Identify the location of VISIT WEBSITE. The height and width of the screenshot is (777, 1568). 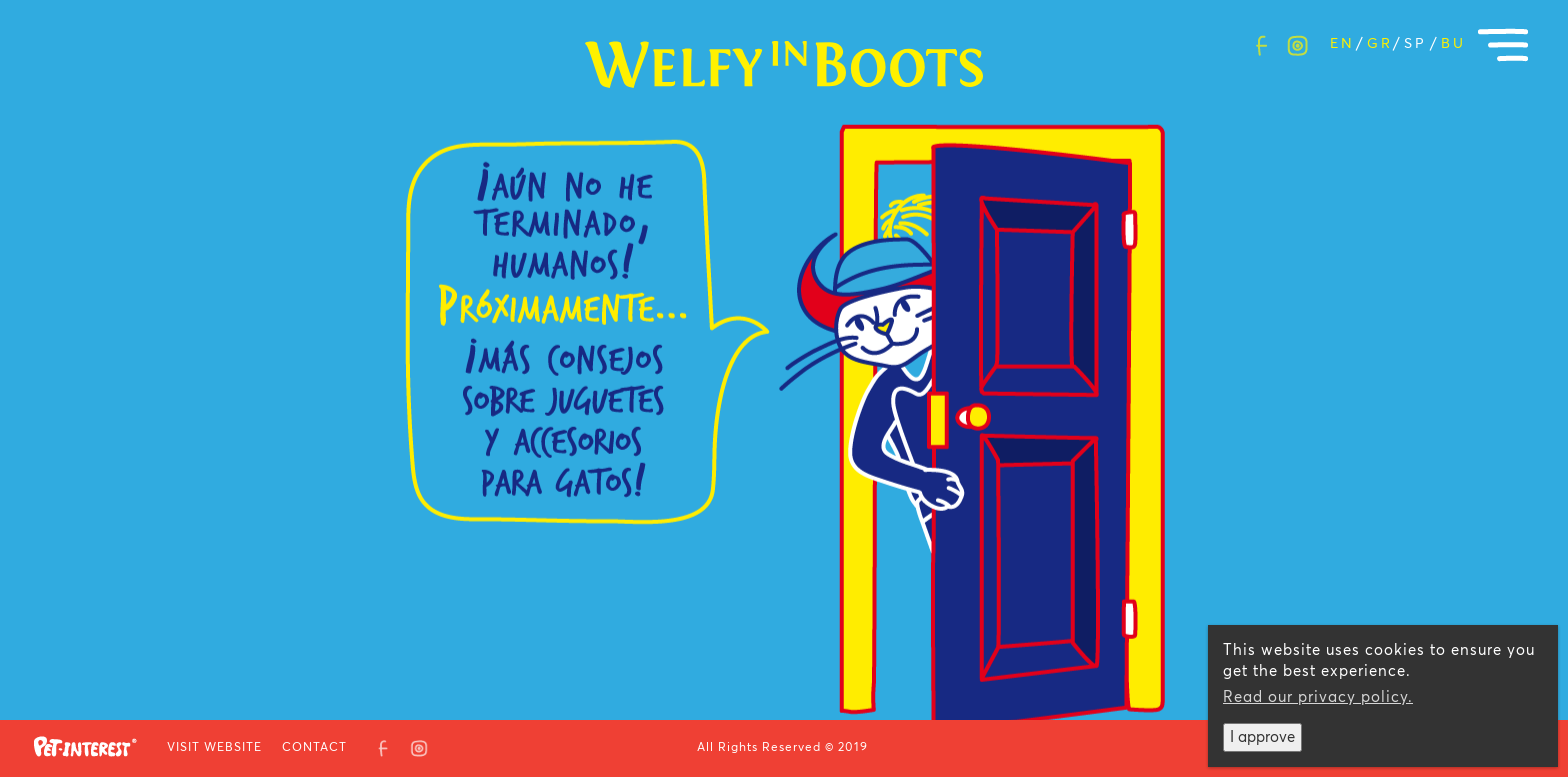
(214, 748).